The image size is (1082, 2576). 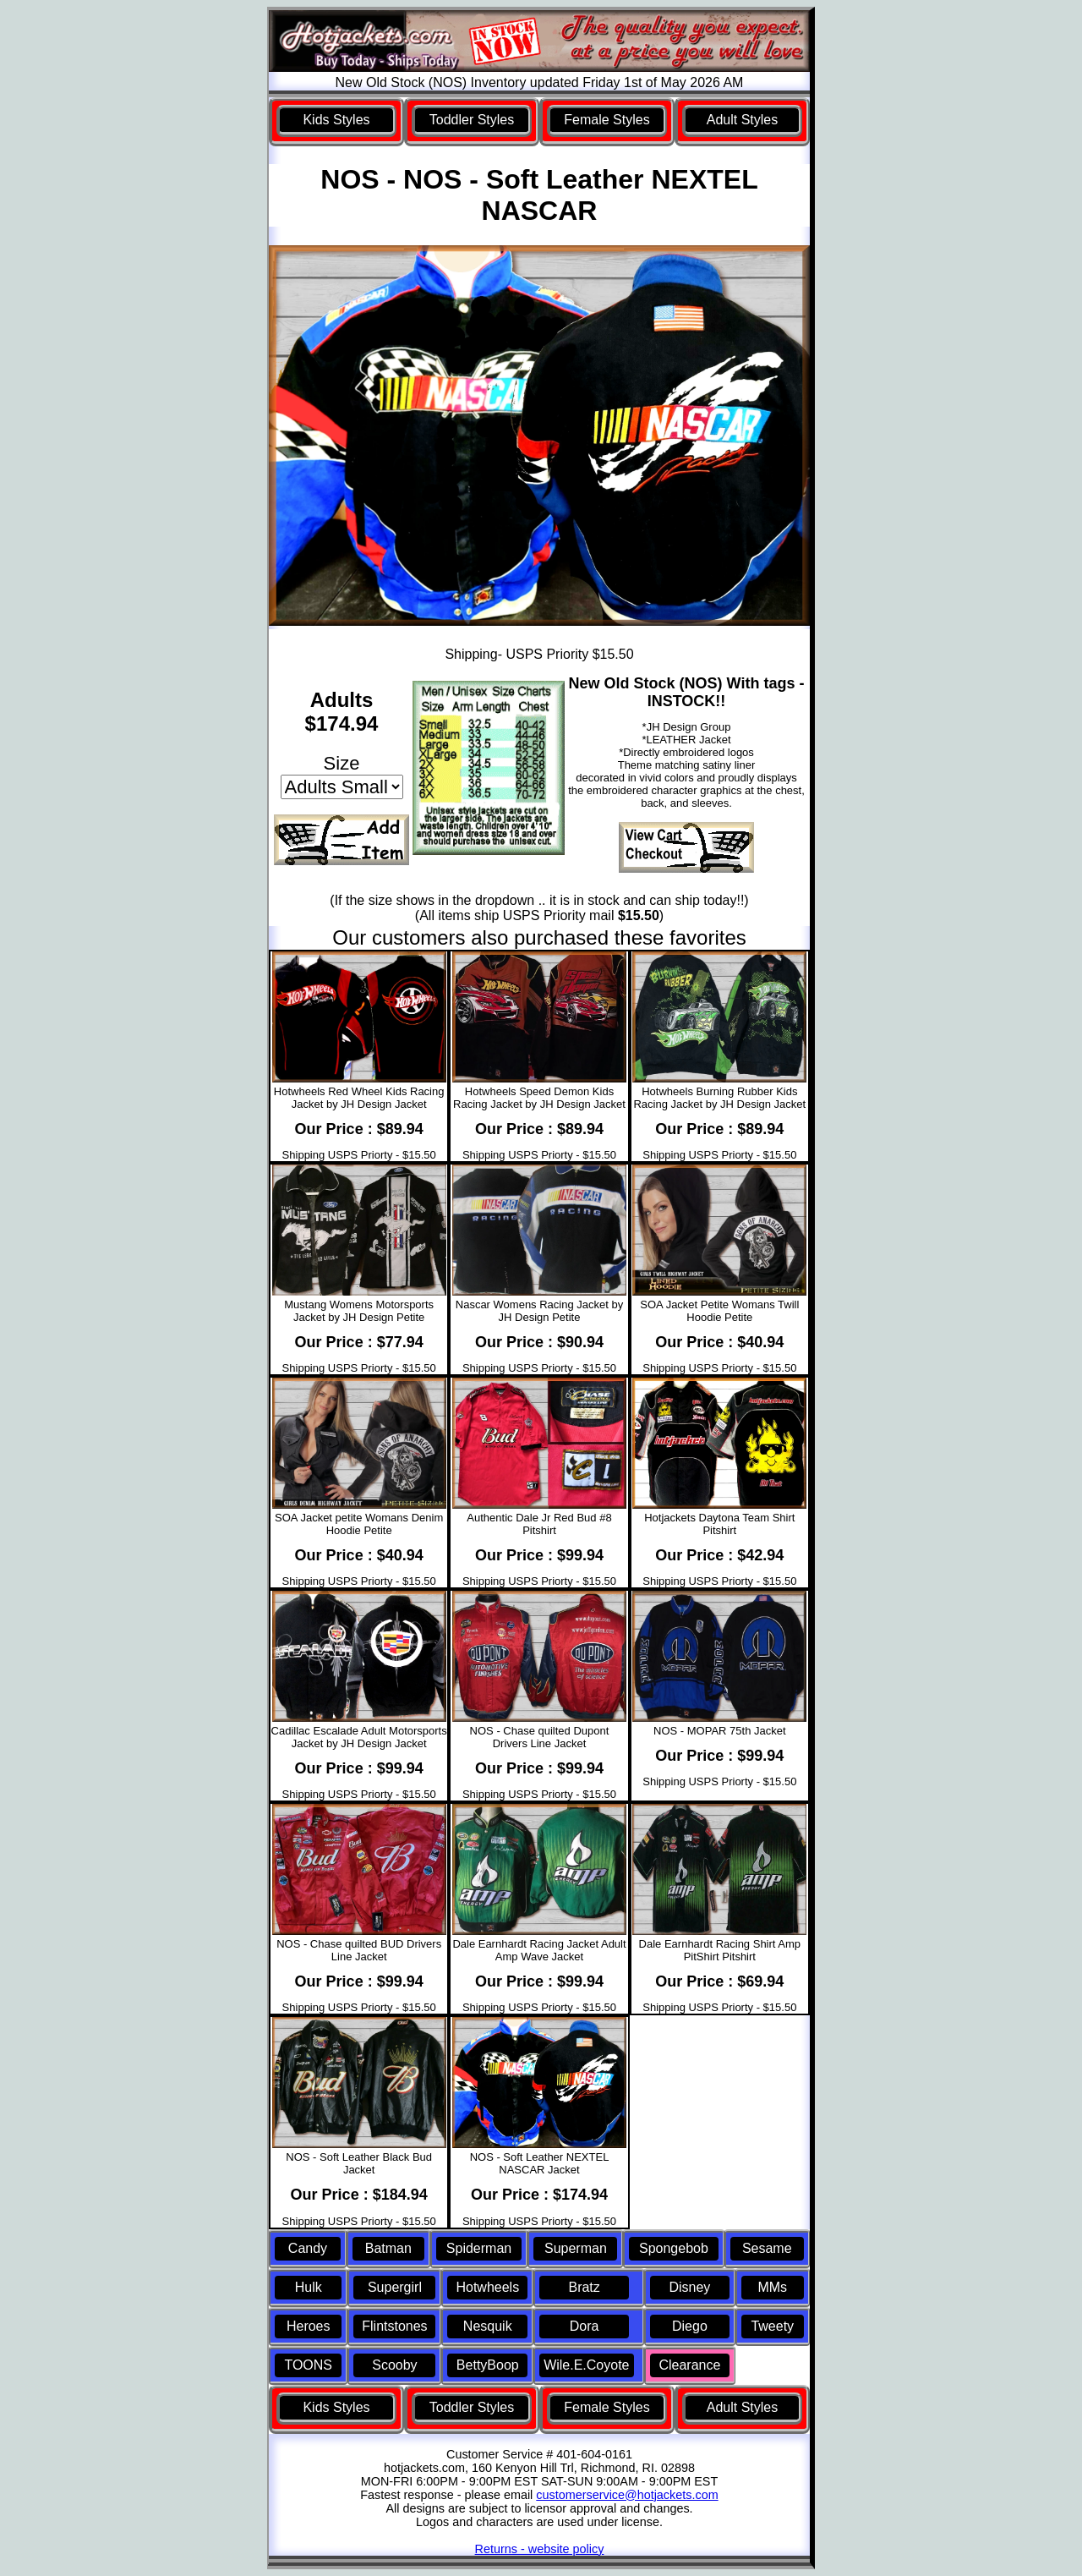 I want to click on Bratz, so click(x=583, y=2287).